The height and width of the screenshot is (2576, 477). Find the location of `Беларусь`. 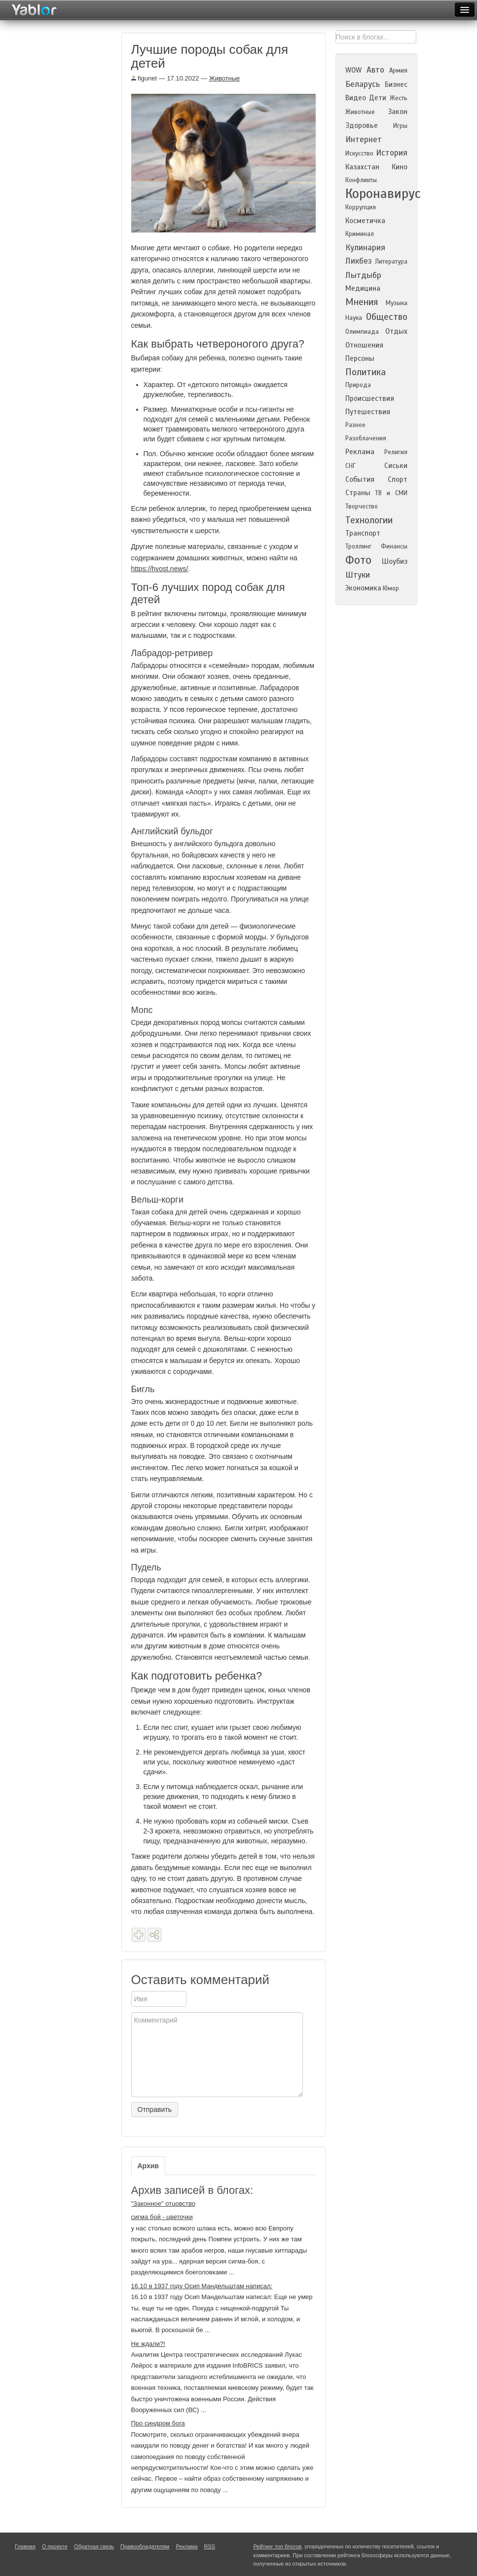

Беларусь is located at coordinates (362, 84).